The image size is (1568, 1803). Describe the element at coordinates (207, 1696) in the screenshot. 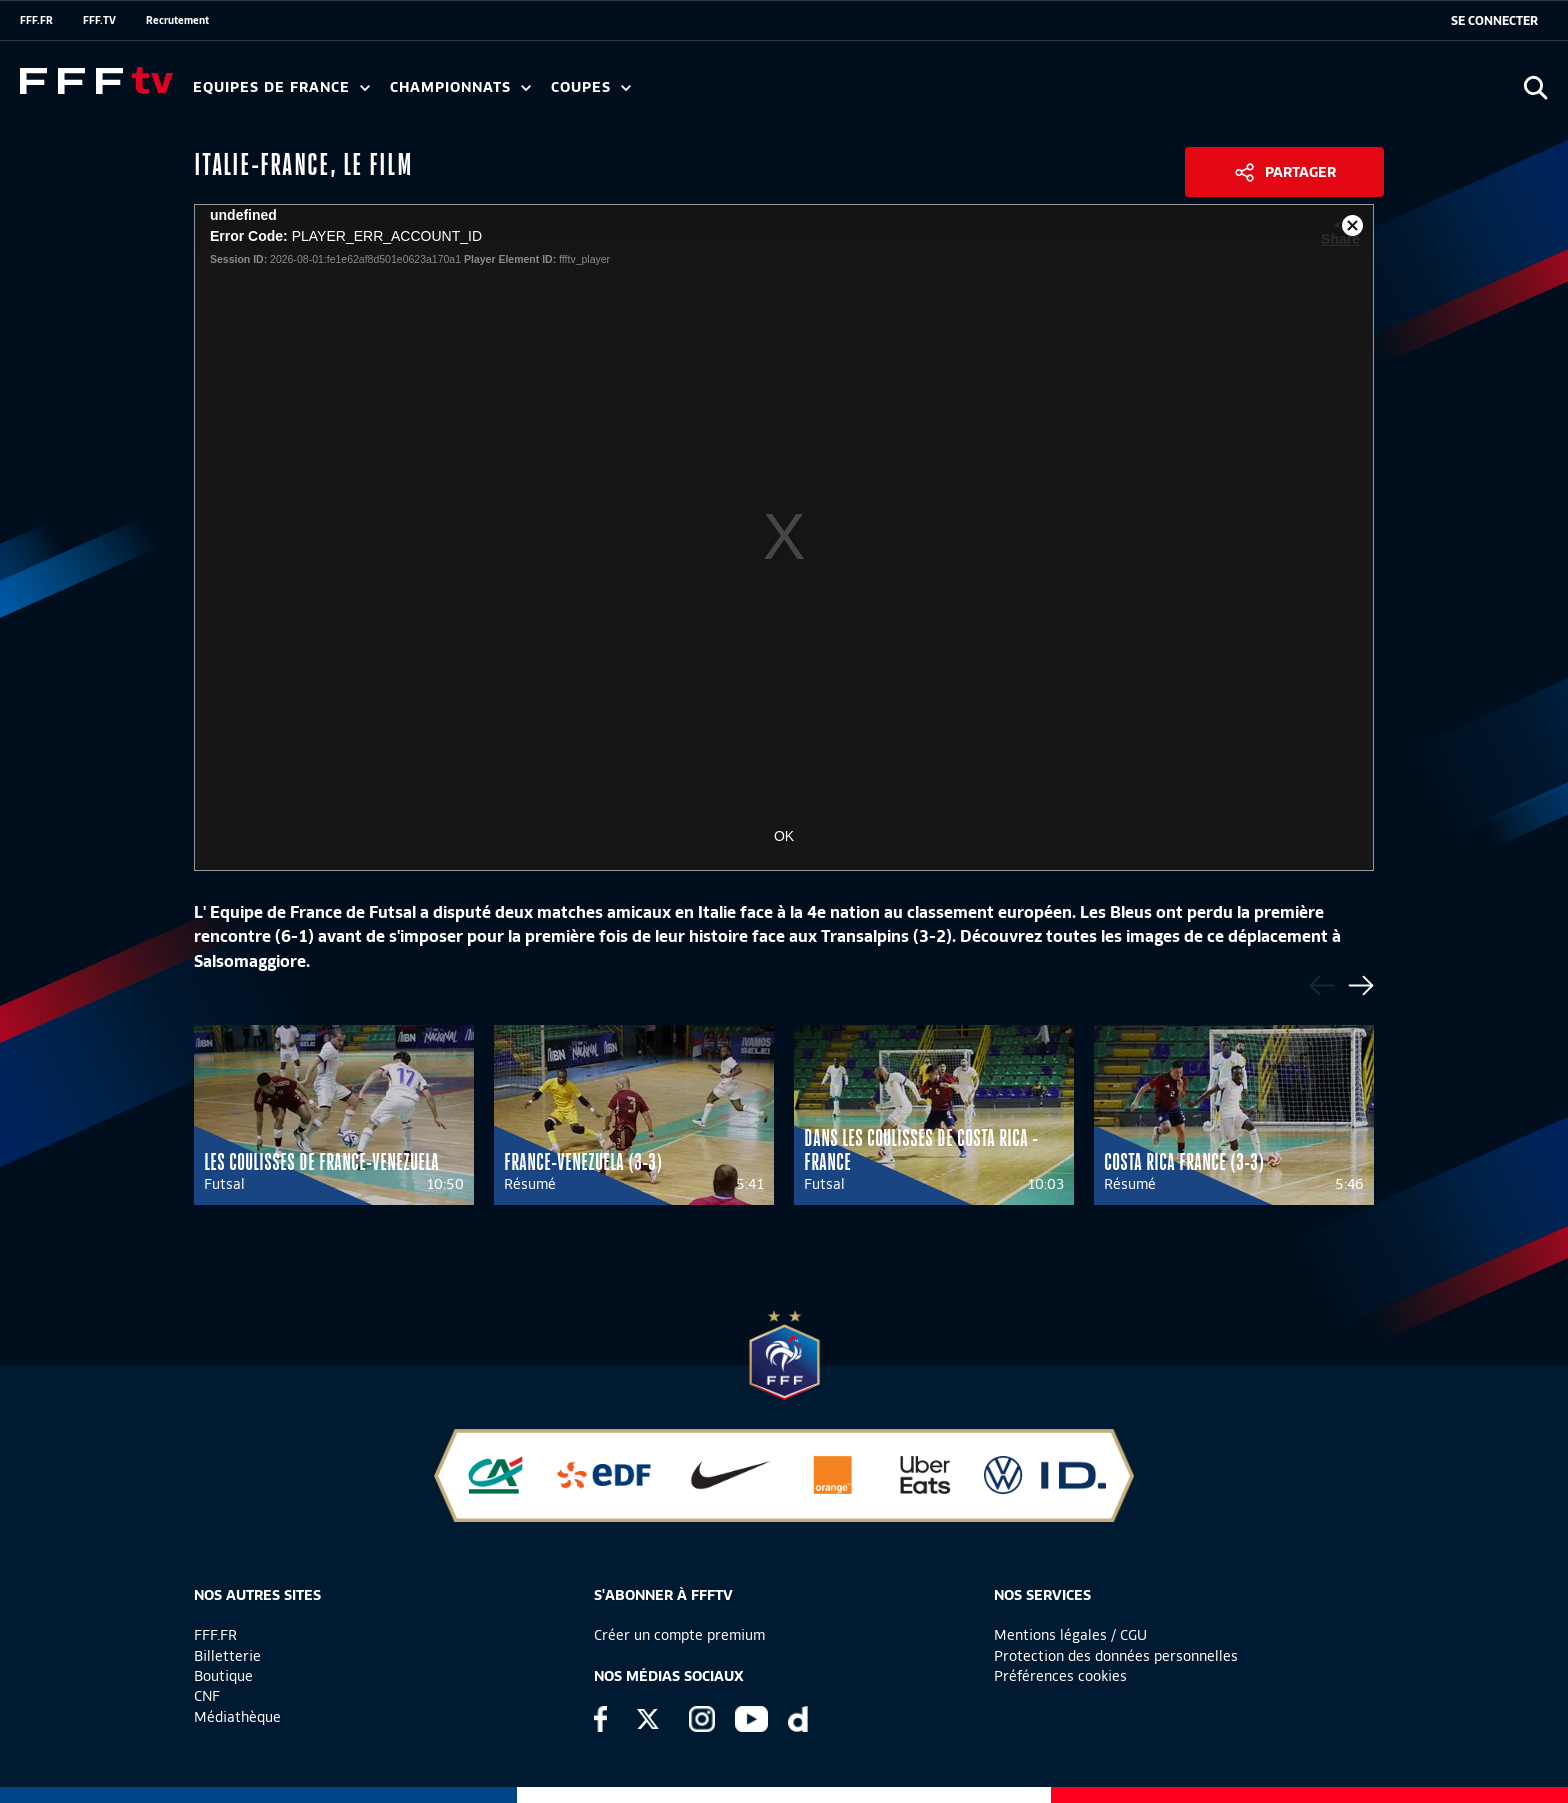

I see `CNF` at that location.